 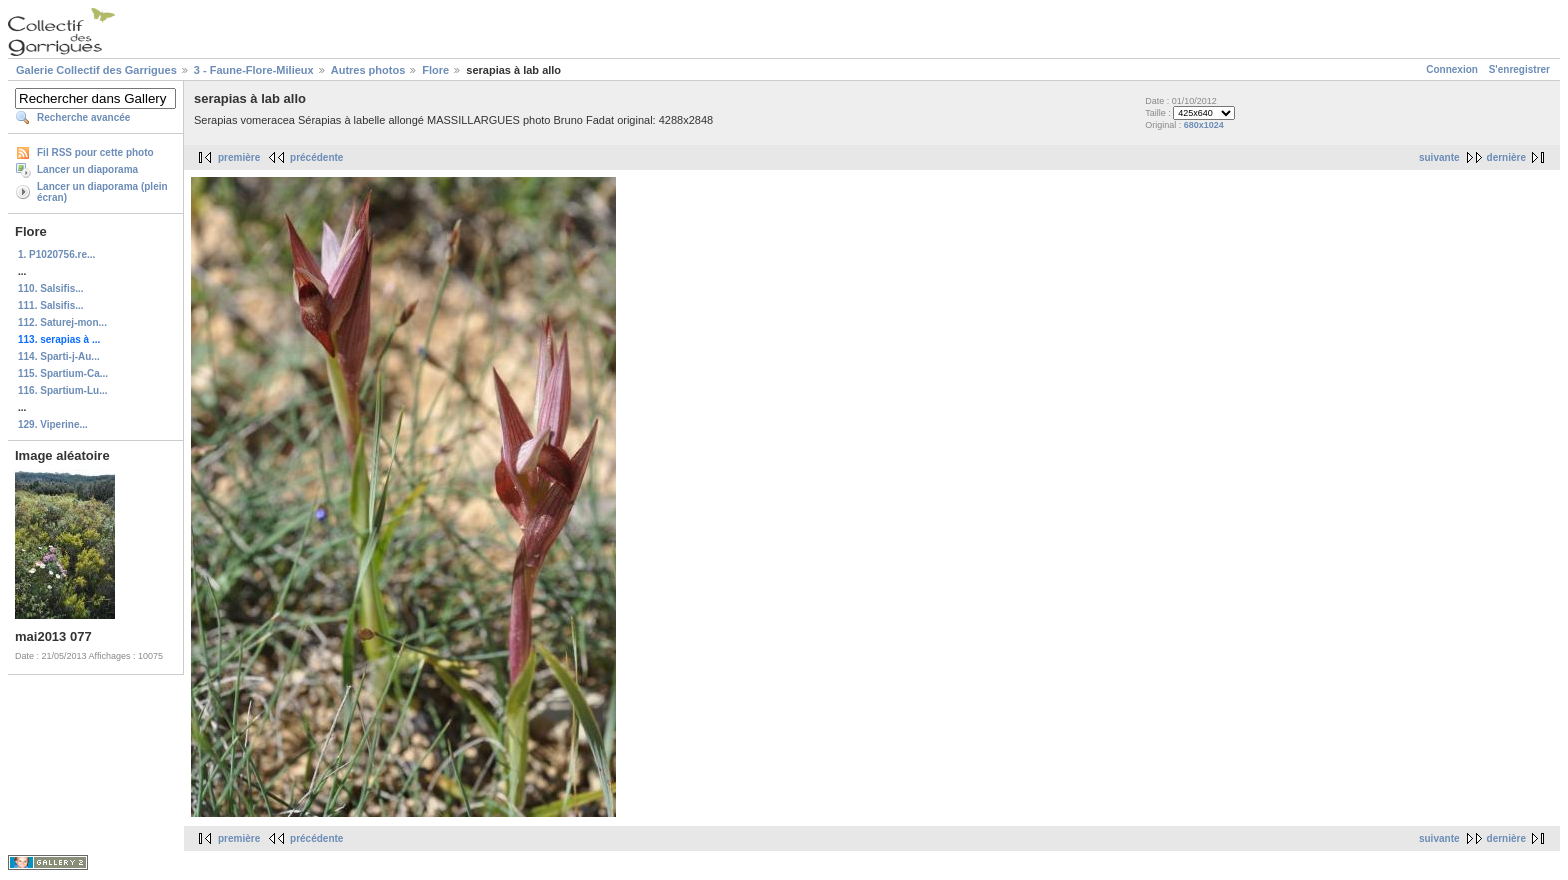 I want to click on 3 - Faune-Flore-Milieux, so click(x=254, y=70).